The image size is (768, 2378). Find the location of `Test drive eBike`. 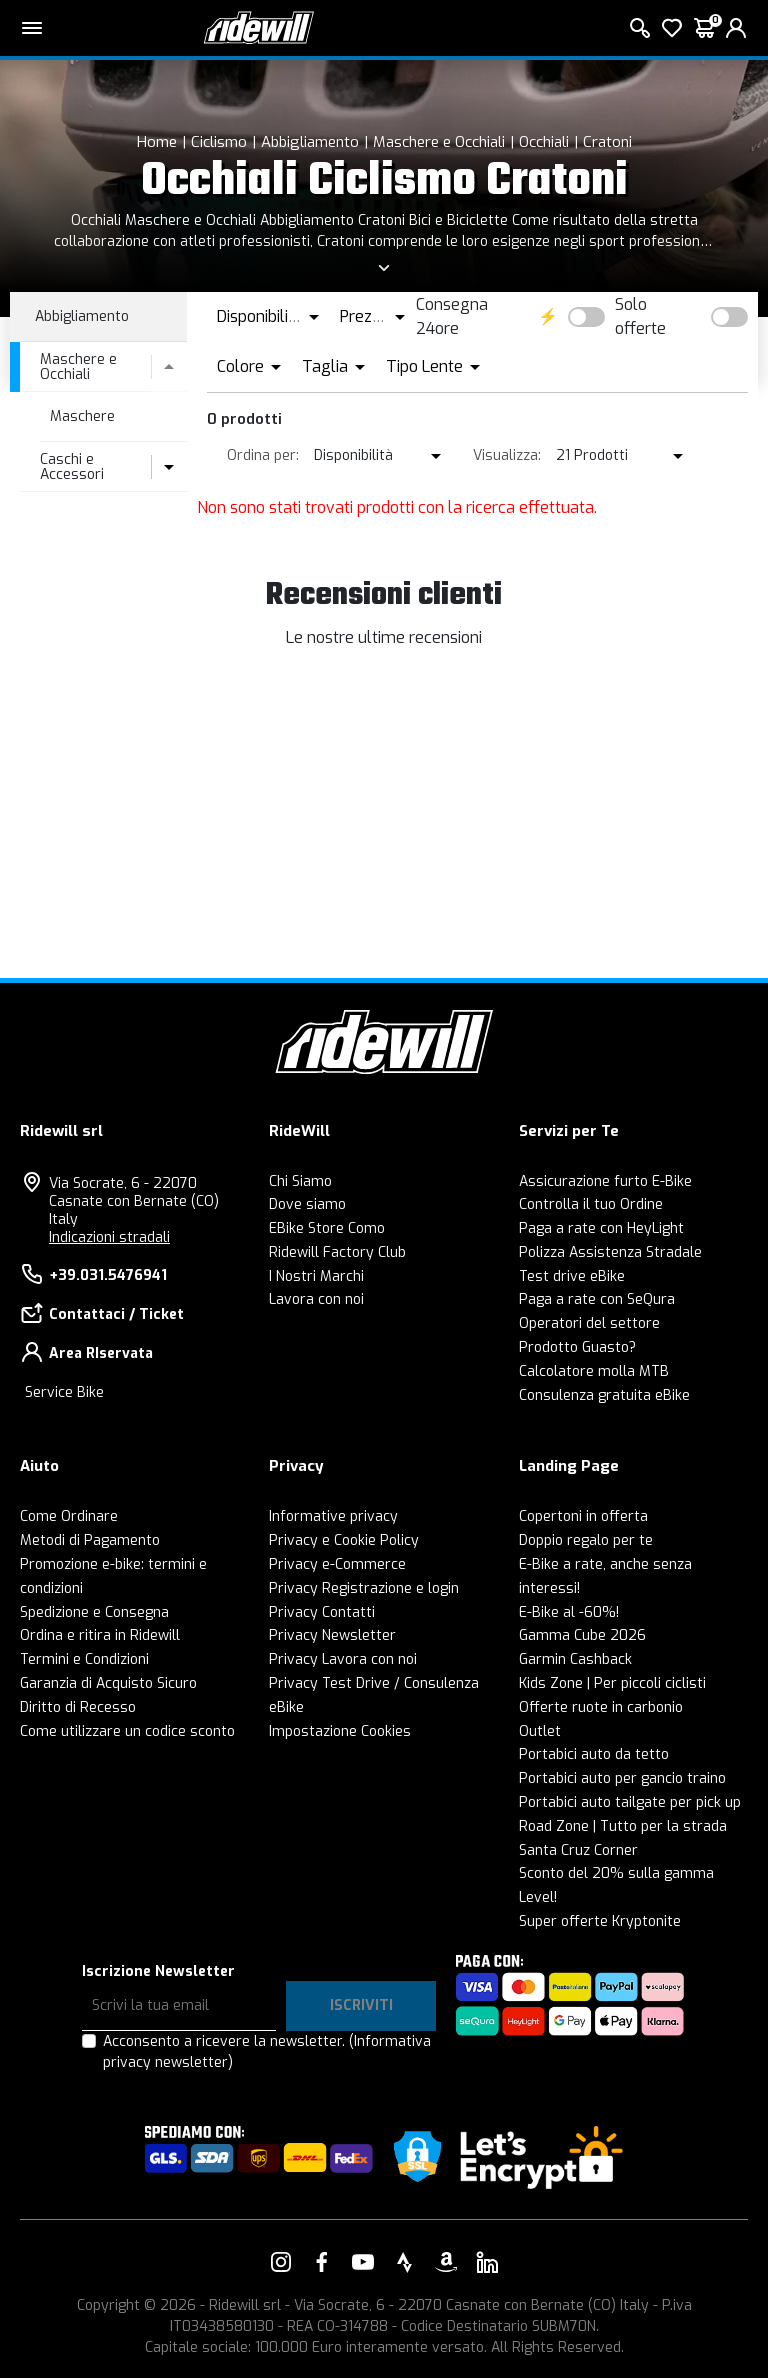

Test drive eBike is located at coordinates (572, 1276).